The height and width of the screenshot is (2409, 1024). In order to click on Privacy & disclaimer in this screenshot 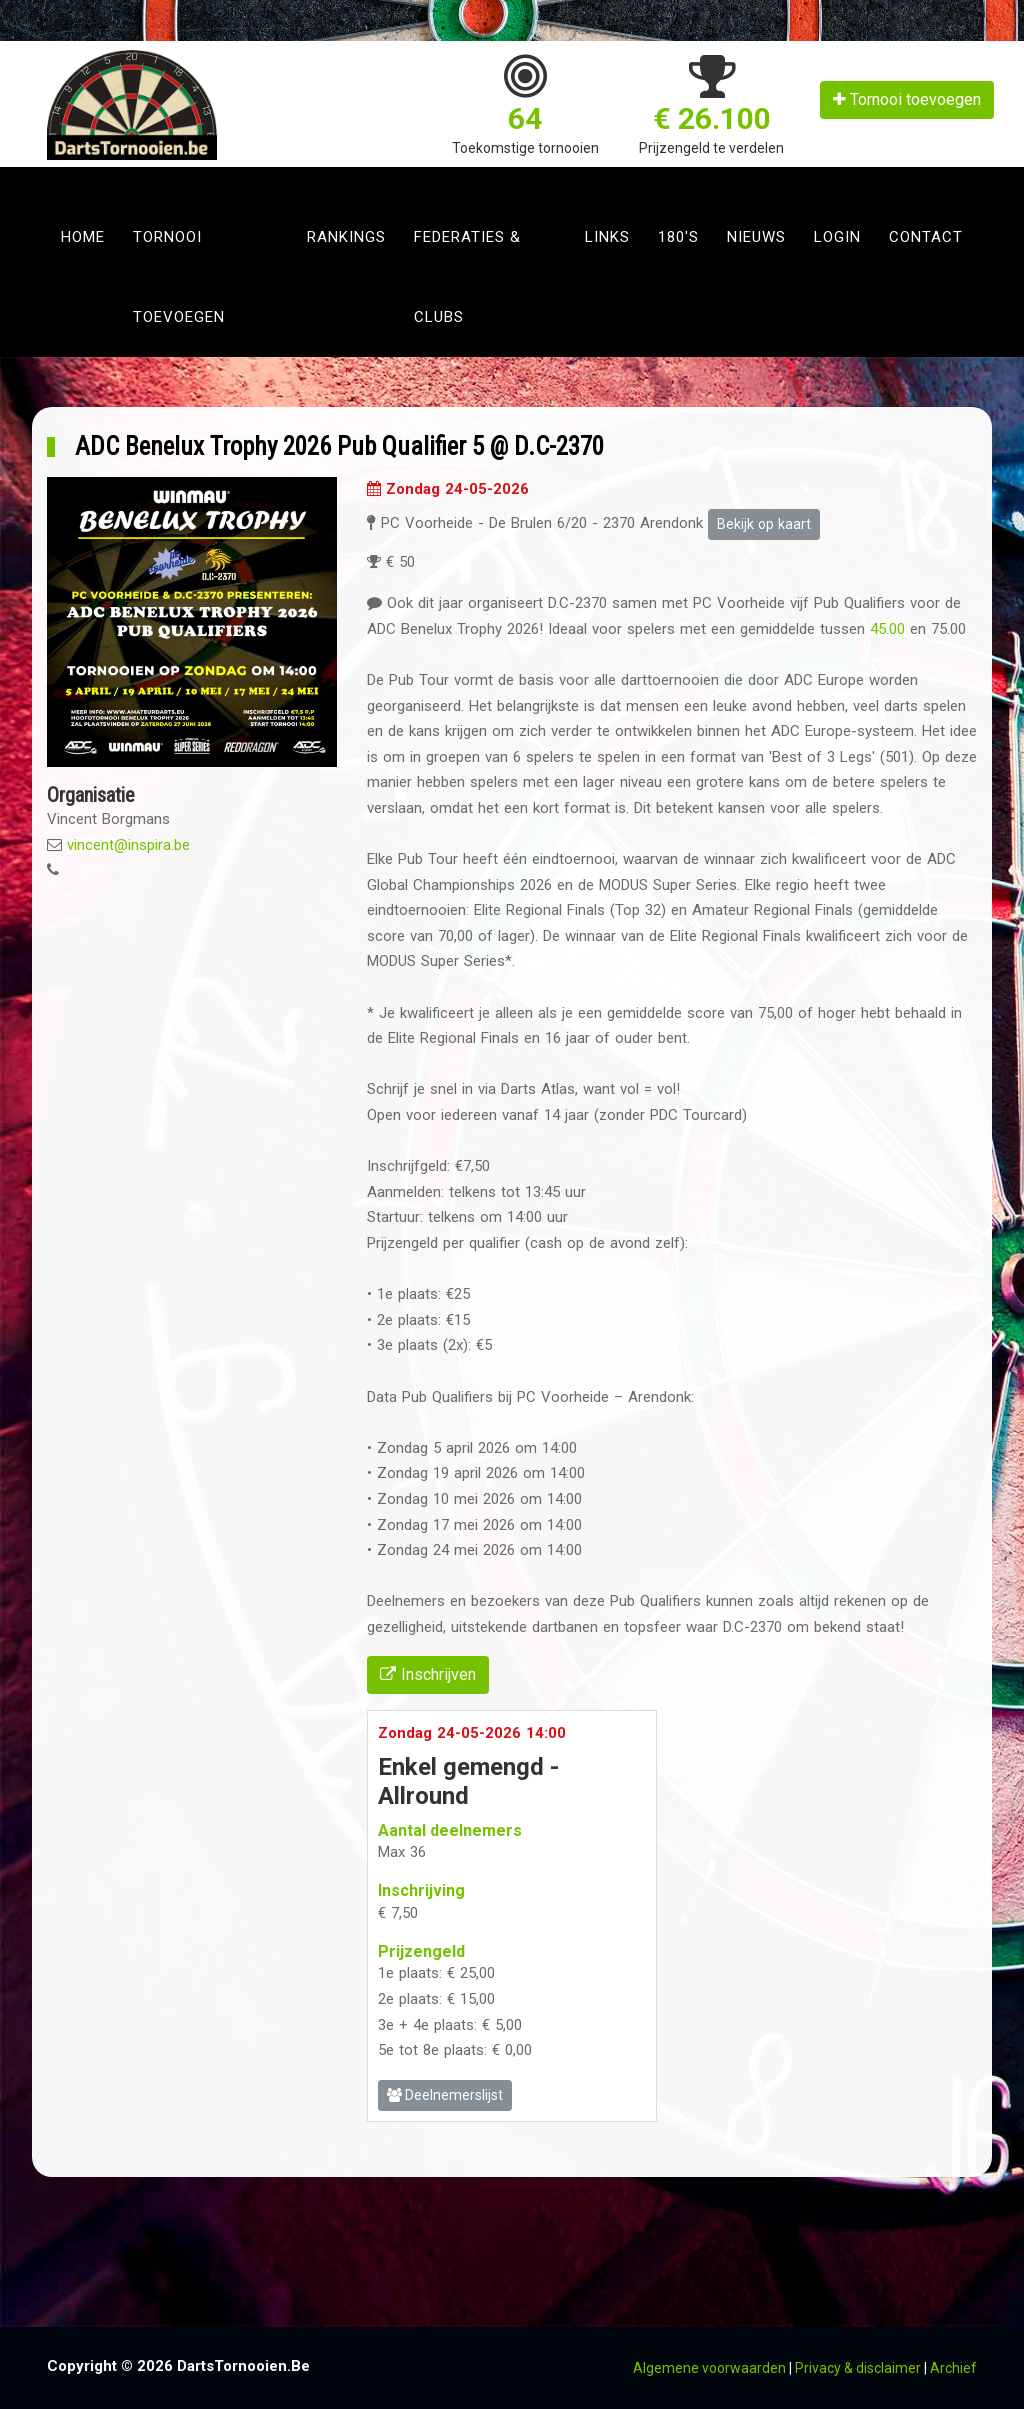, I will do `click(858, 2368)`.